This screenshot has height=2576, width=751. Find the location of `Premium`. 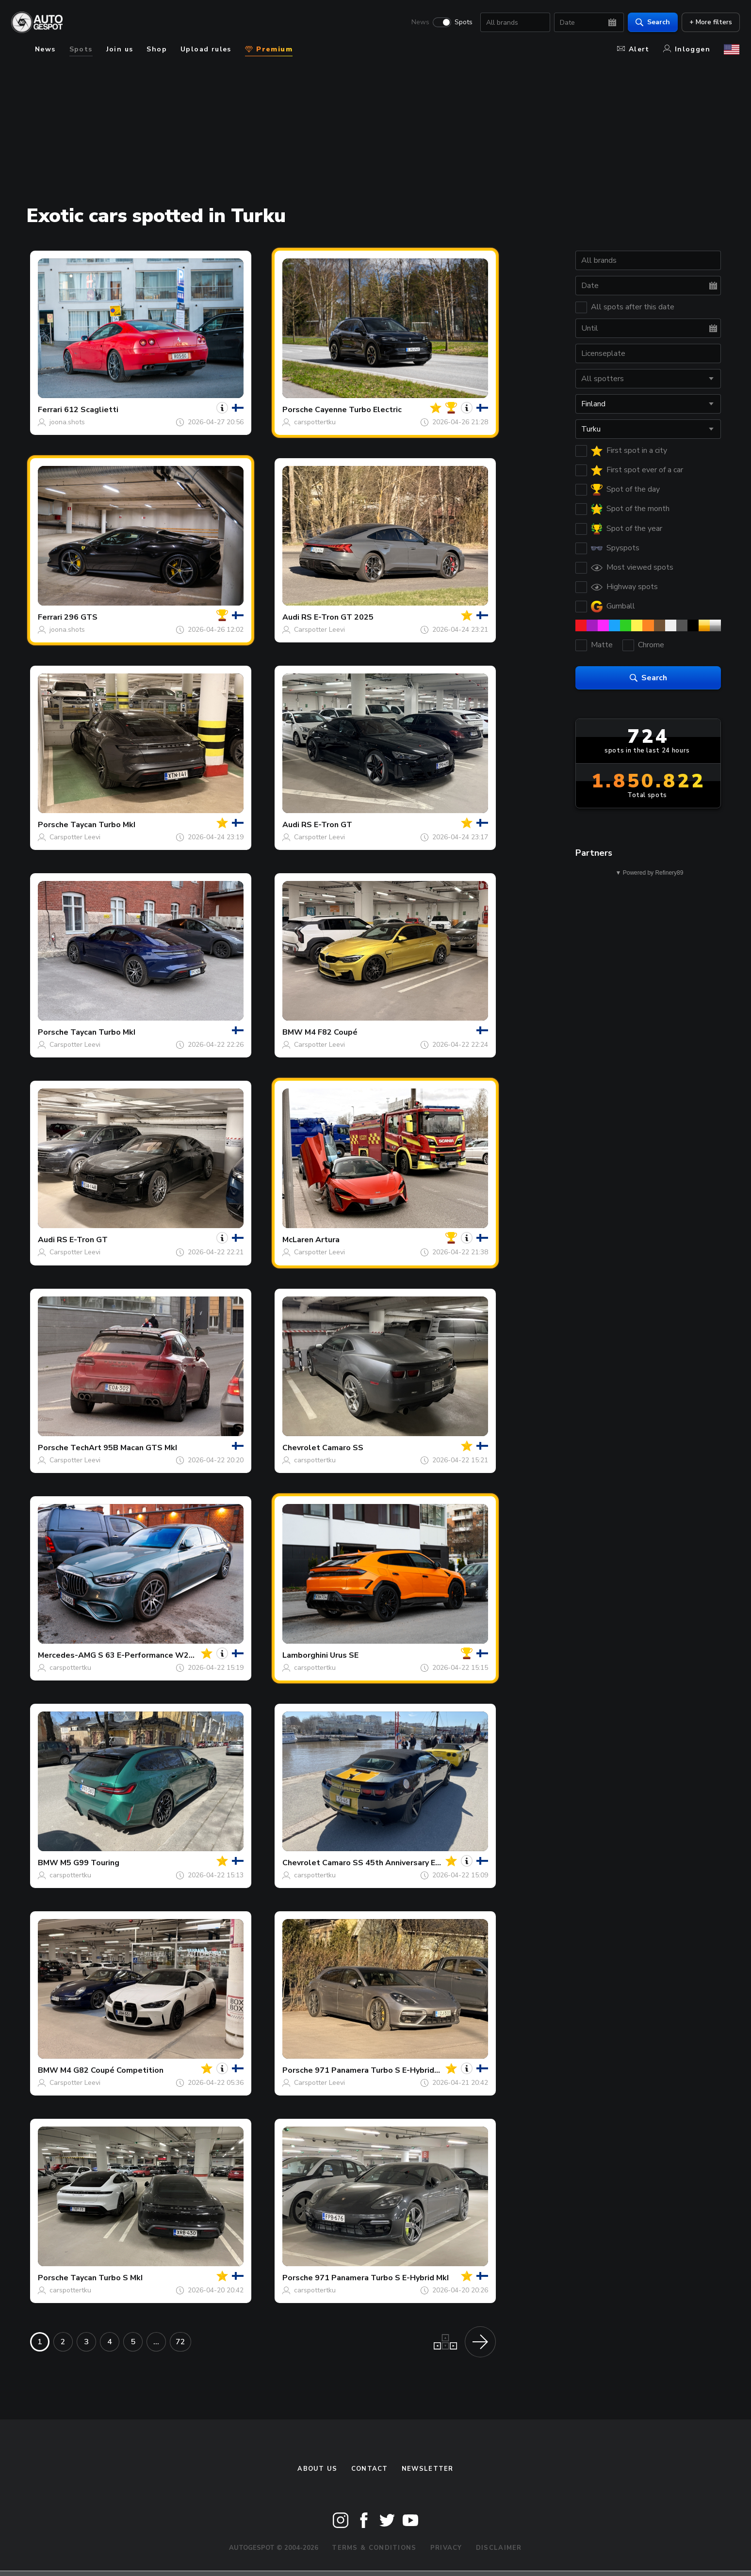

Premium is located at coordinates (269, 49).